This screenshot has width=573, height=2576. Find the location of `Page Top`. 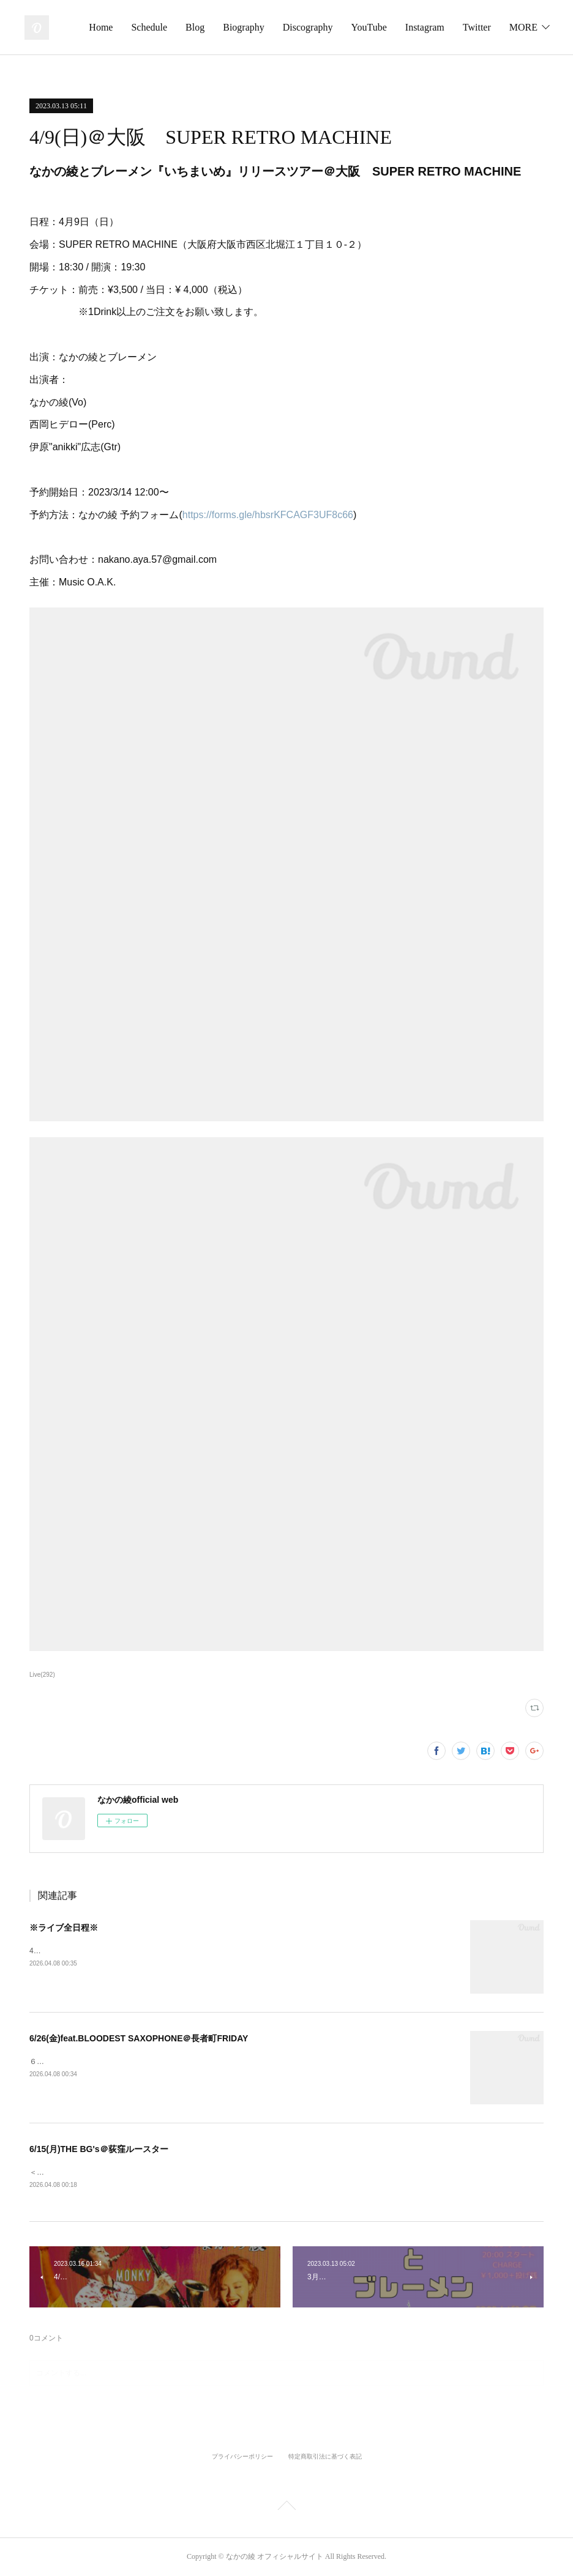

Page Top is located at coordinates (286, 2508).